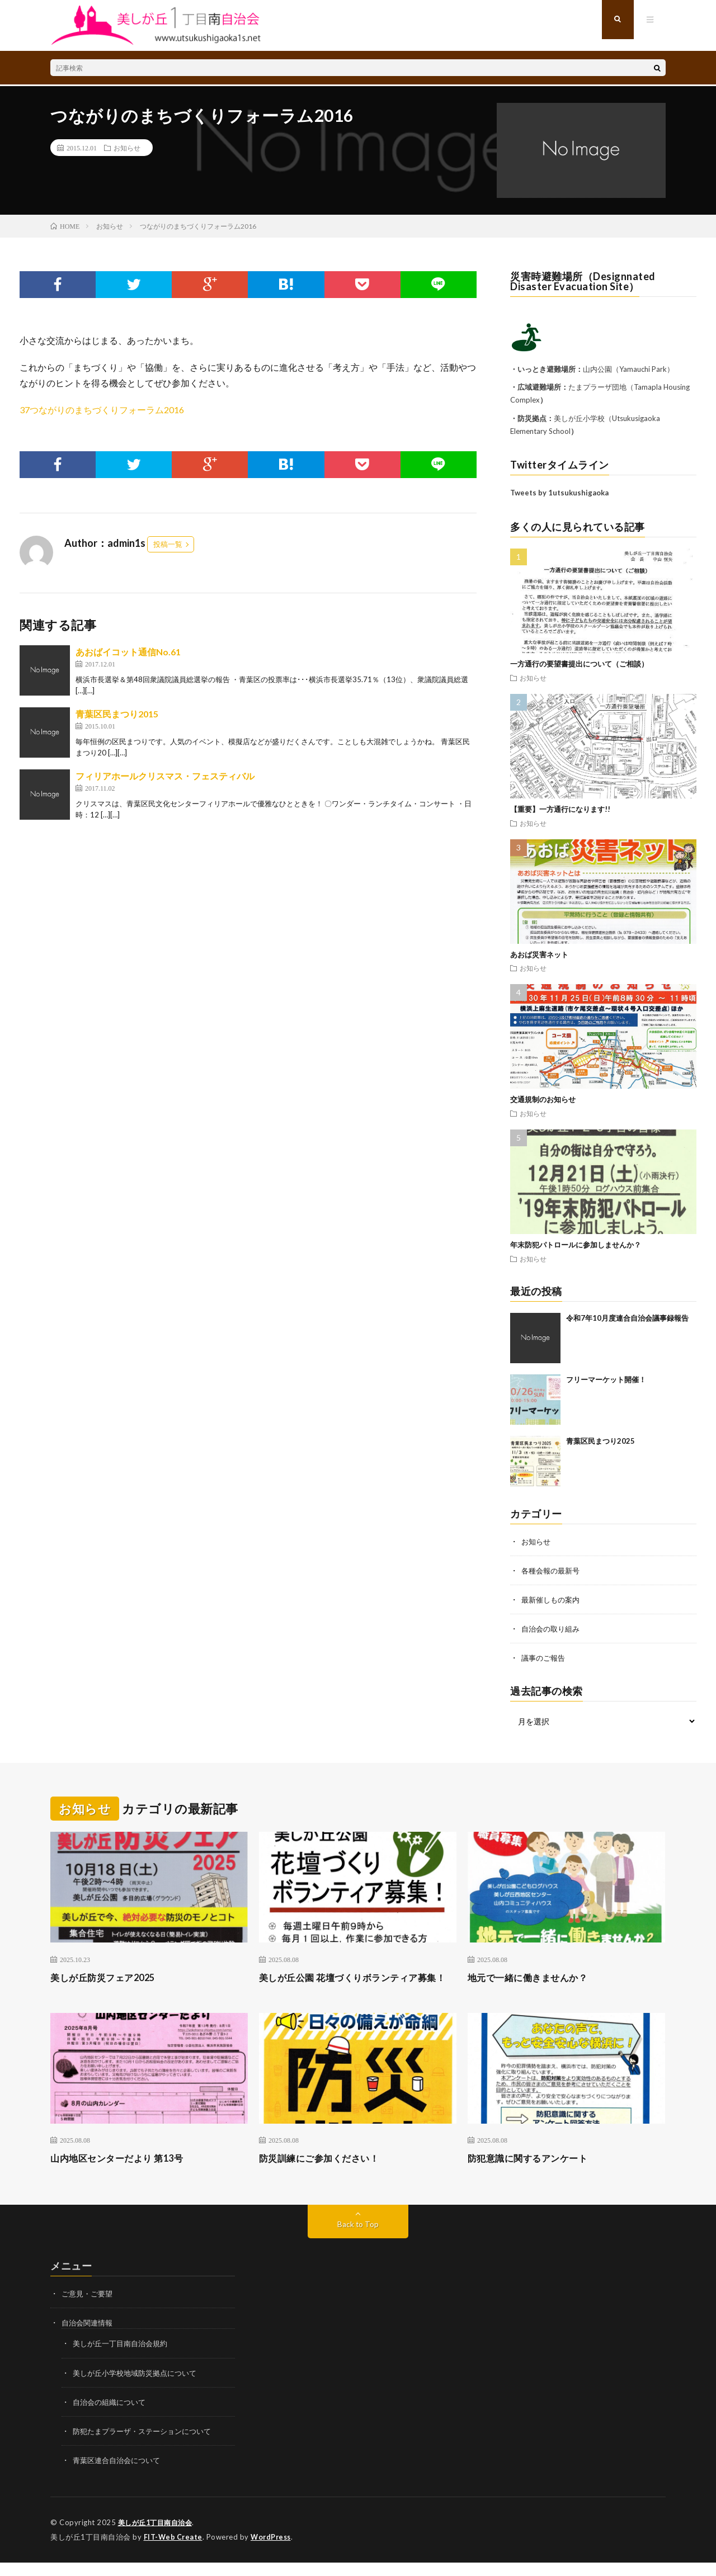  Describe the element at coordinates (552, 1628) in the screenshot. I see `自治会の取り組み` at that location.